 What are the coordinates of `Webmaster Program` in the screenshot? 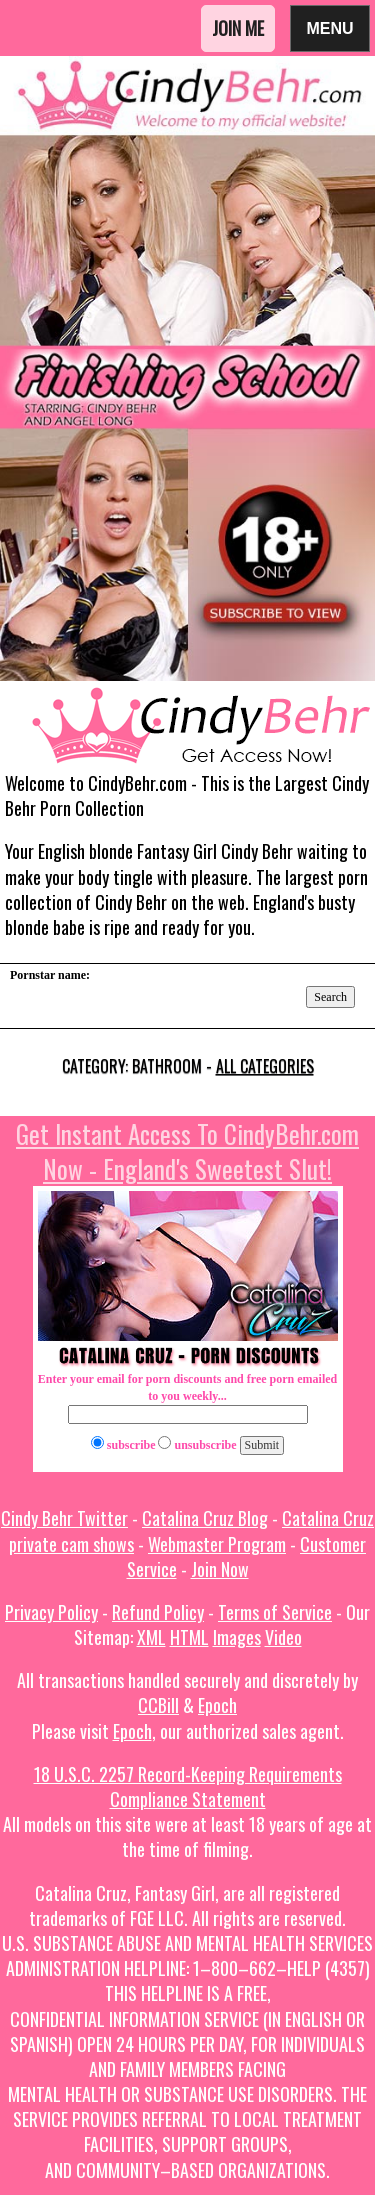 It's located at (217, 1544).